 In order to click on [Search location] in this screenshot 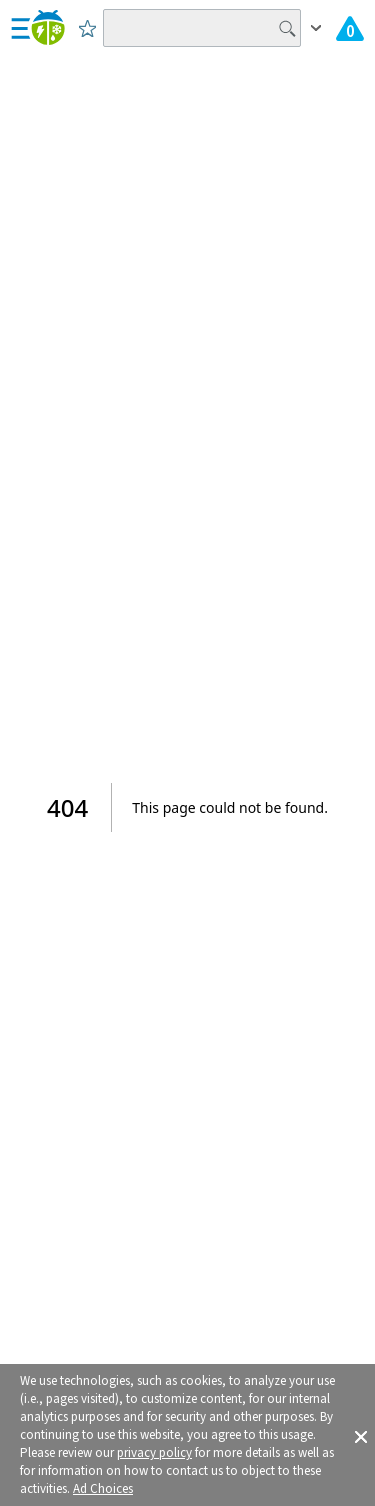, I will do `click(202, 28)`.